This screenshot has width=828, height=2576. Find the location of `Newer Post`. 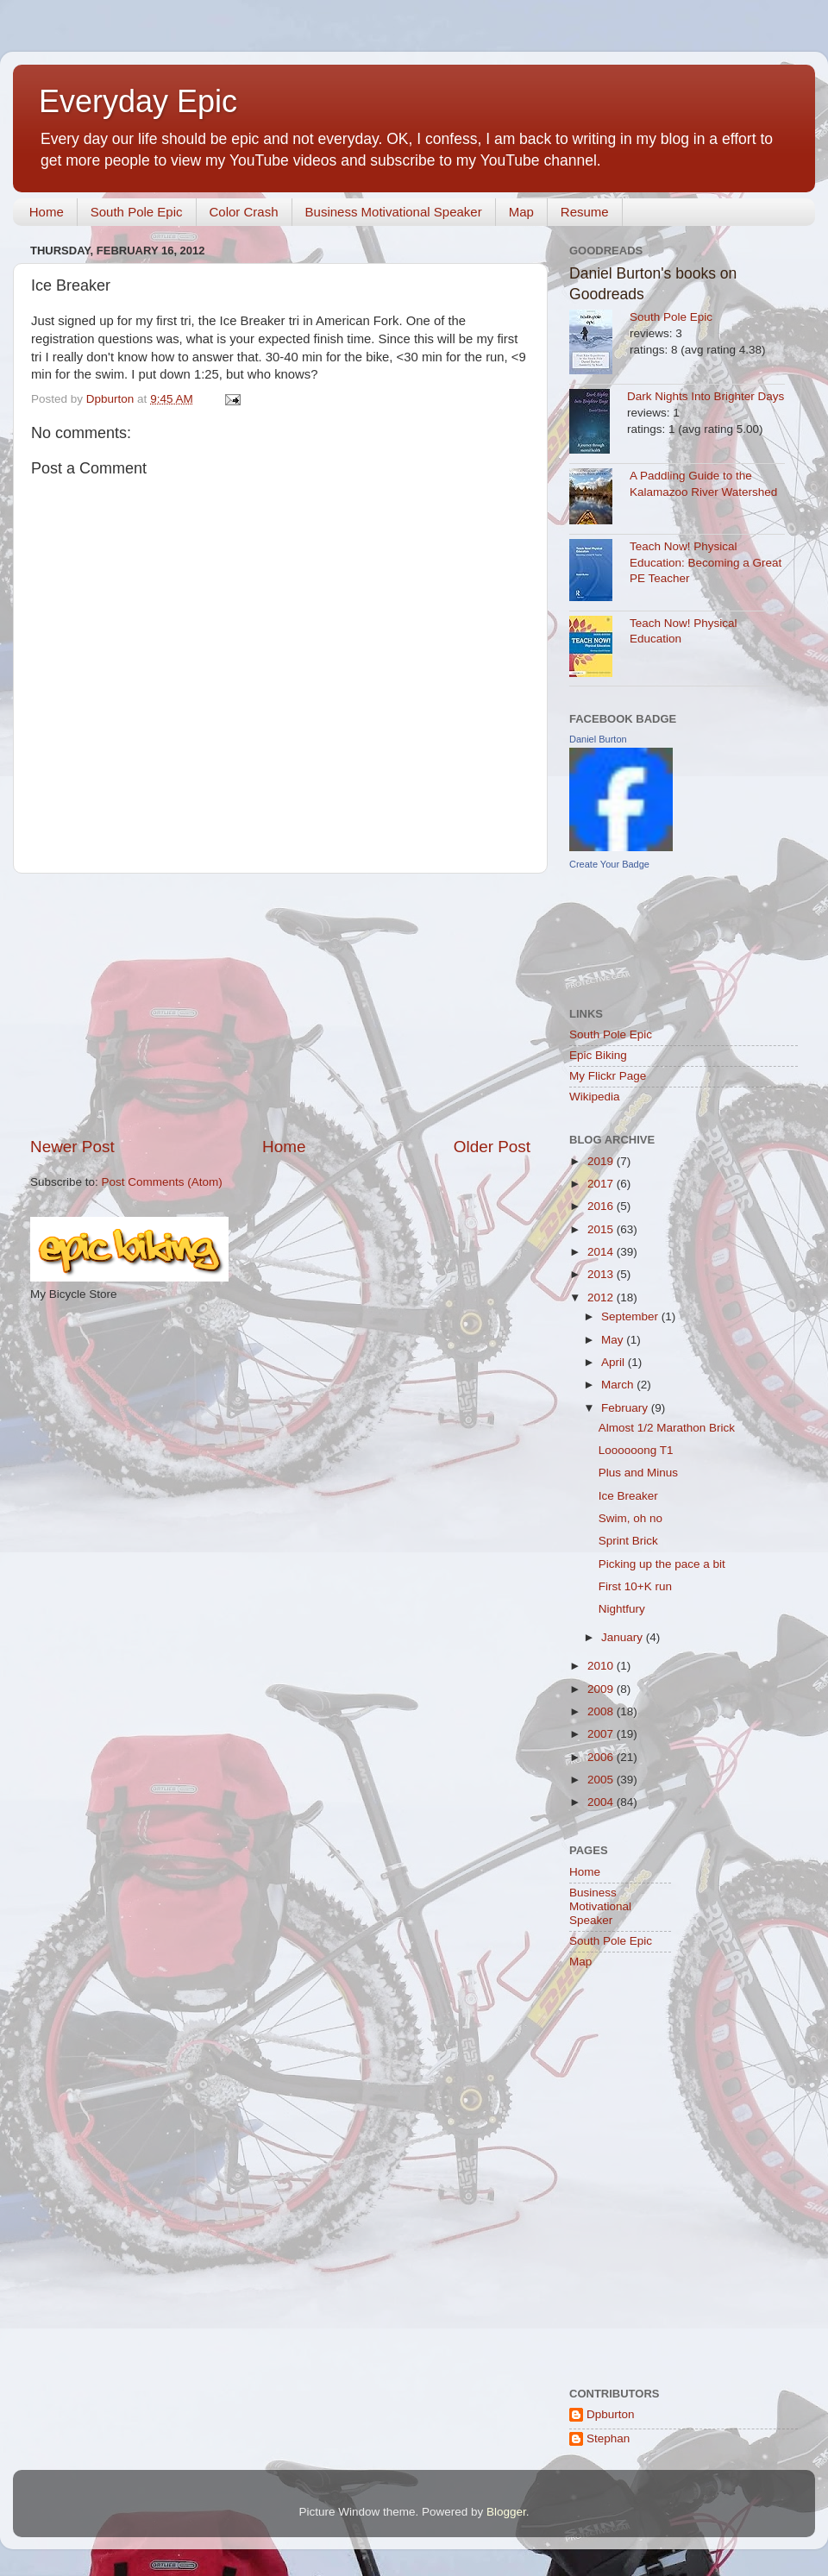

Newer Post is located at coordinates (72, 1147).